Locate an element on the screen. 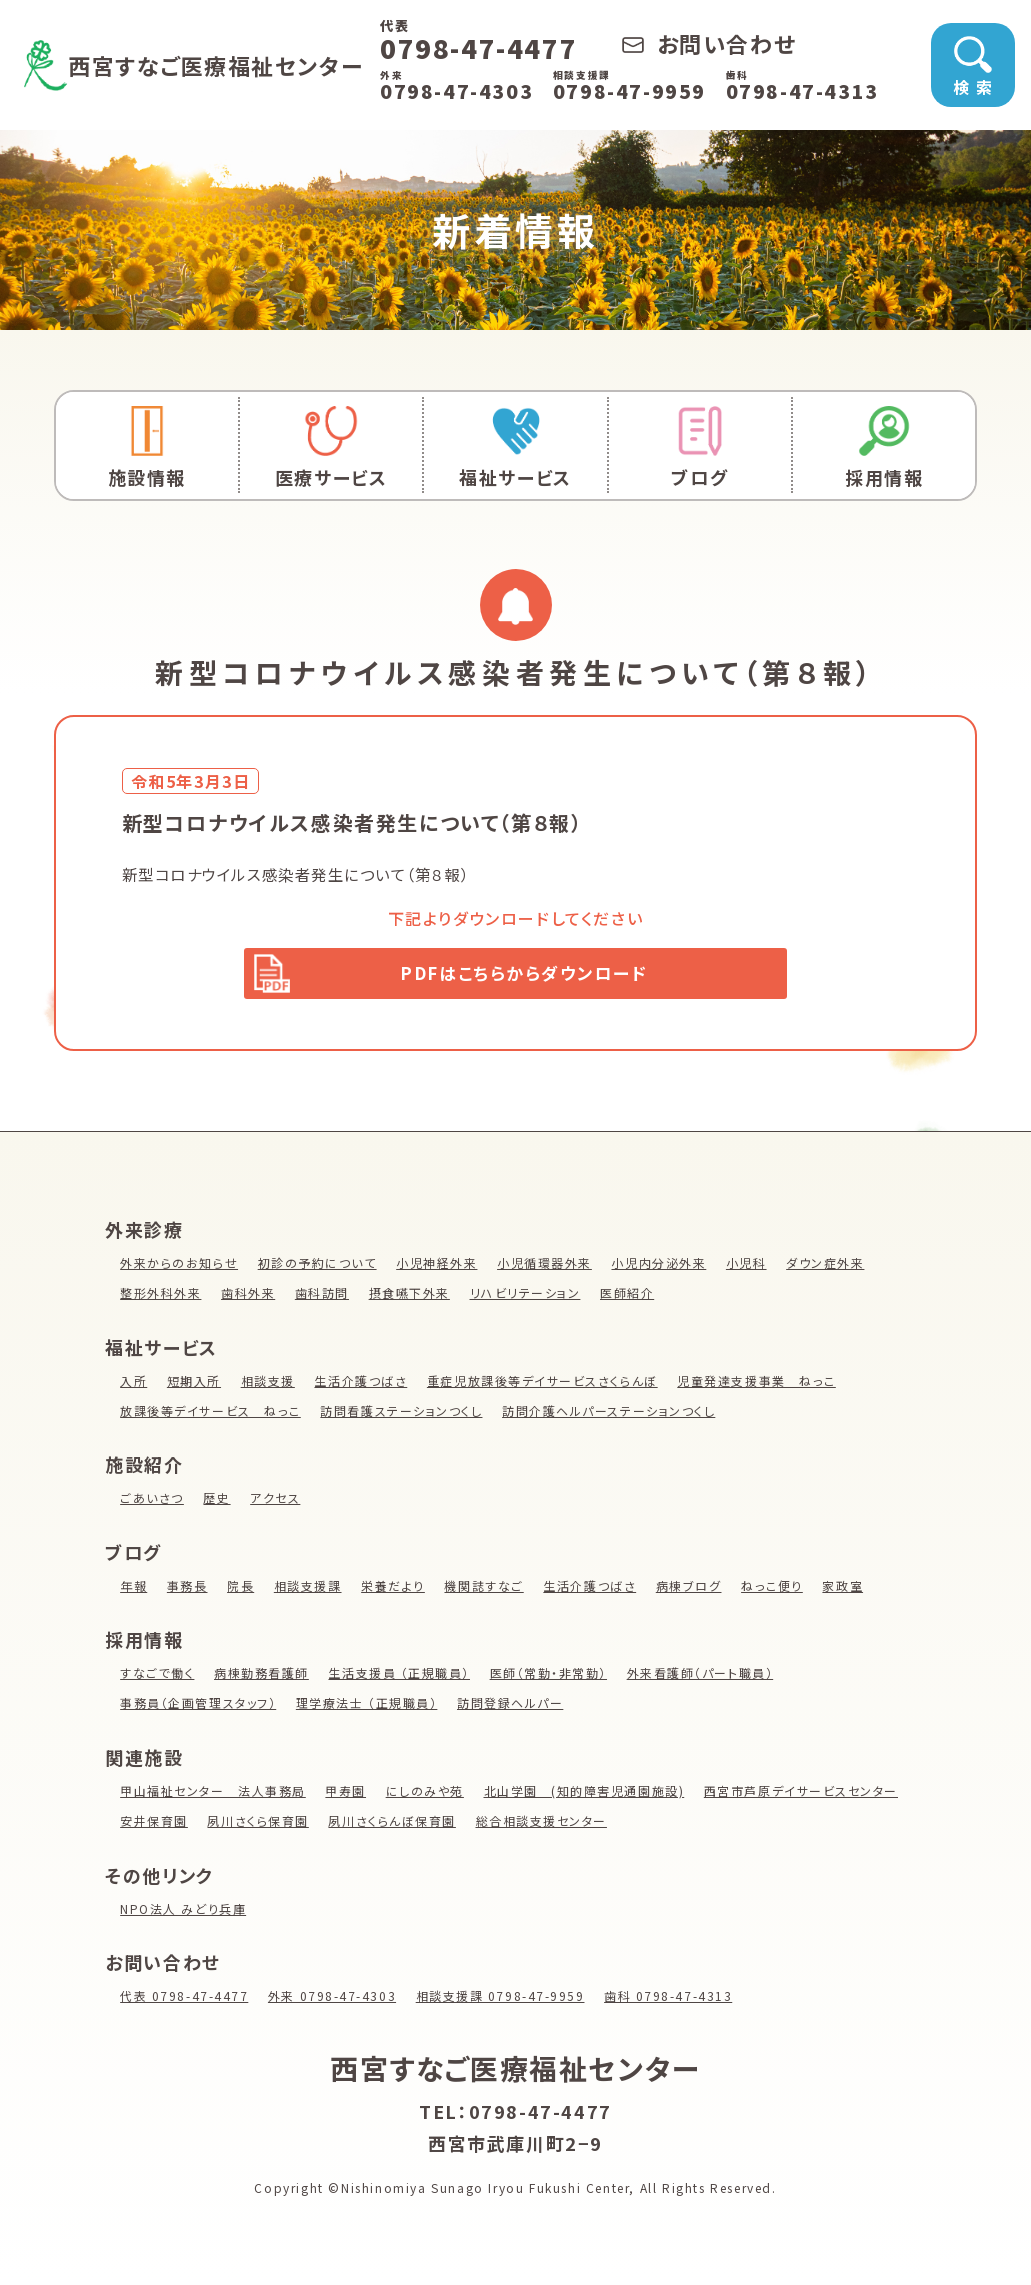 This screenshot has width=1031, height=2285. 安井保育園 is located at coordinates (154, 1825).